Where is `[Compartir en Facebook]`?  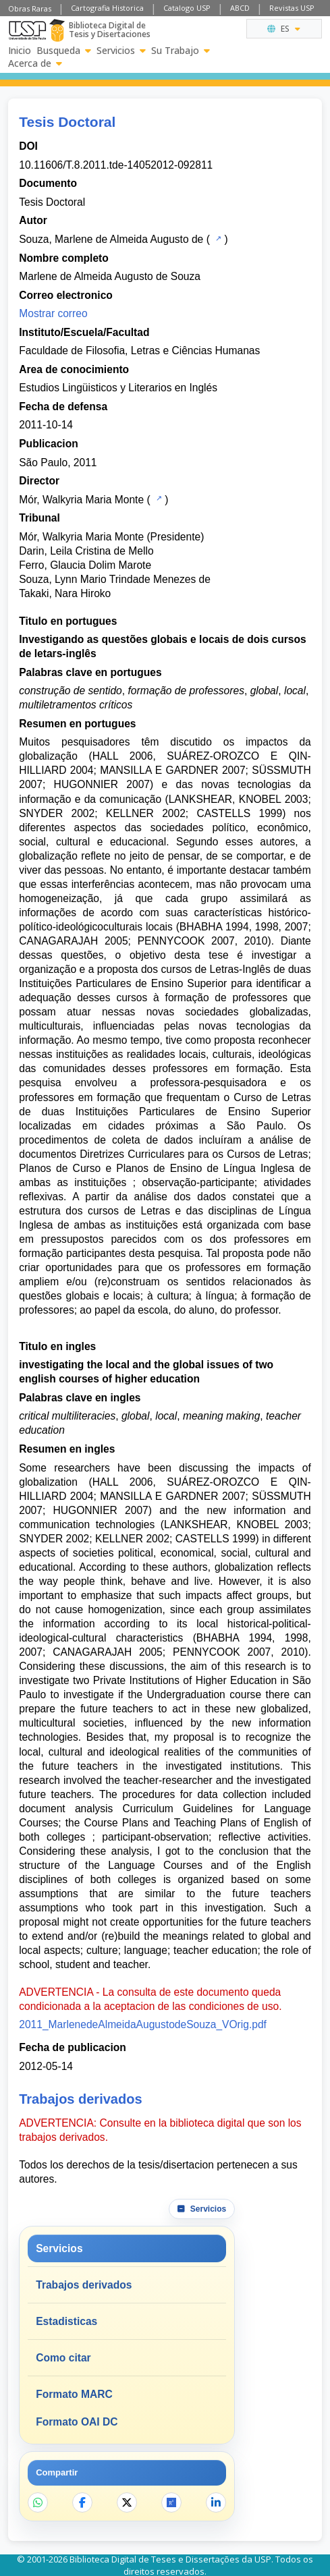 [Compartir en Facebook] is located at coordinates (82, 2502).